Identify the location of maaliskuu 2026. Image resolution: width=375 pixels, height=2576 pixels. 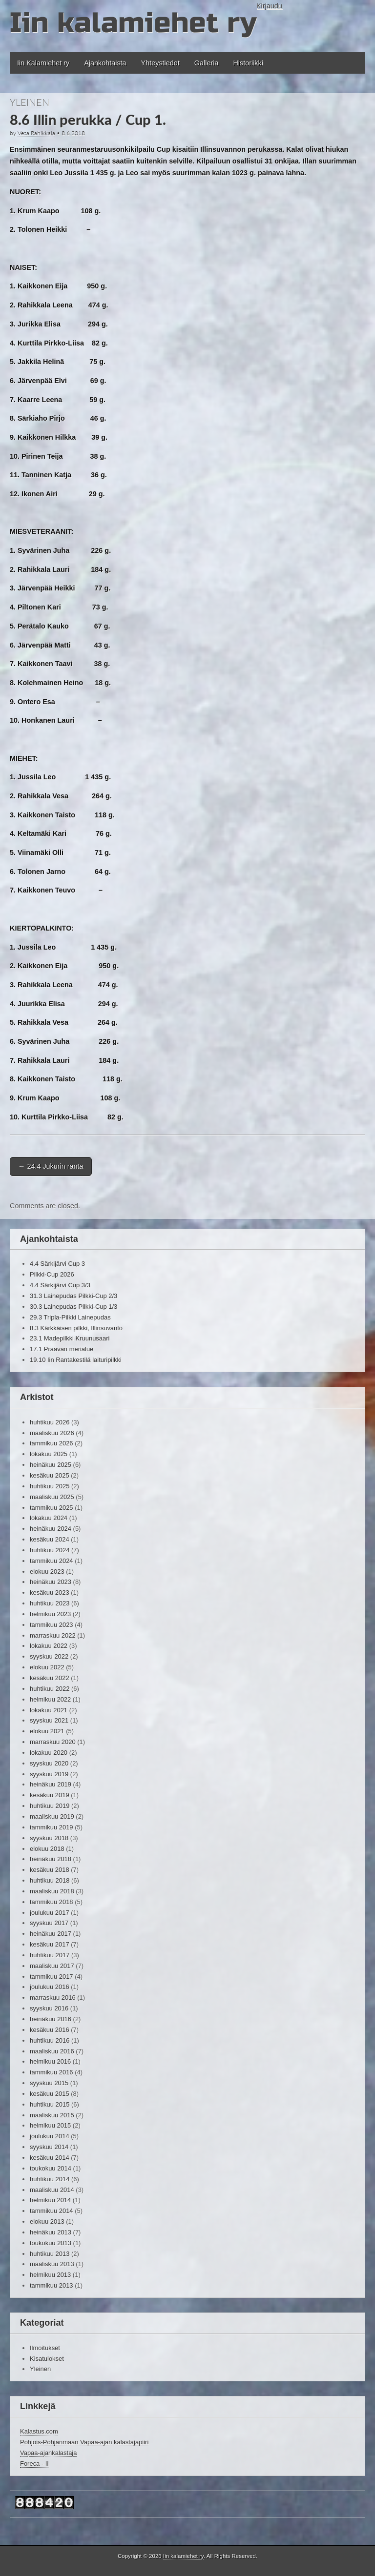
(52, 1433).